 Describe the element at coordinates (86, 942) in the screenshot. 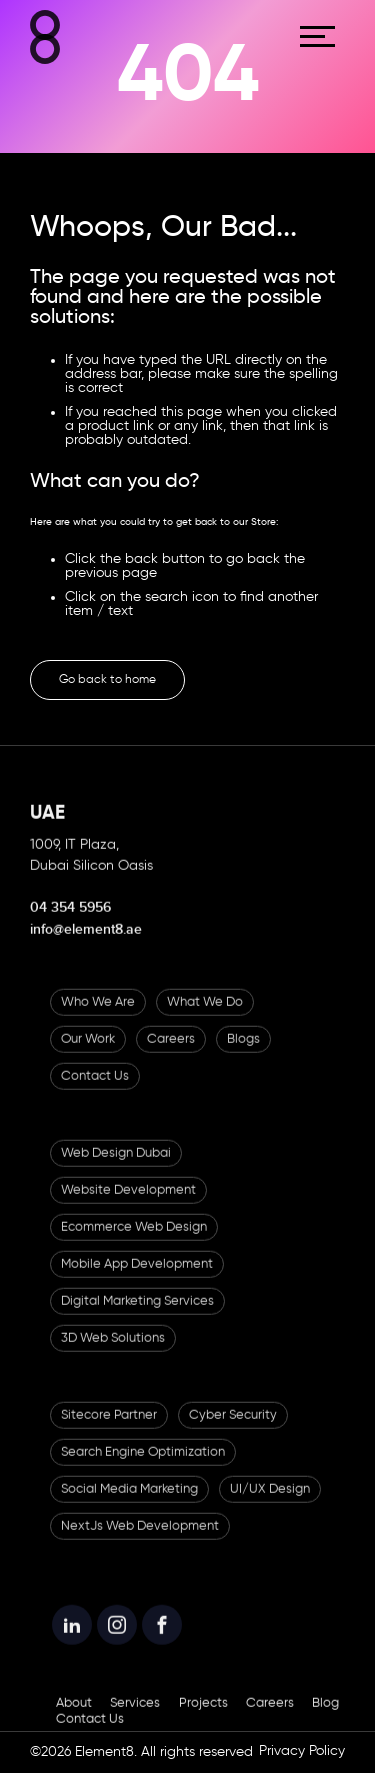

I see `info@element8.ae` at that location.